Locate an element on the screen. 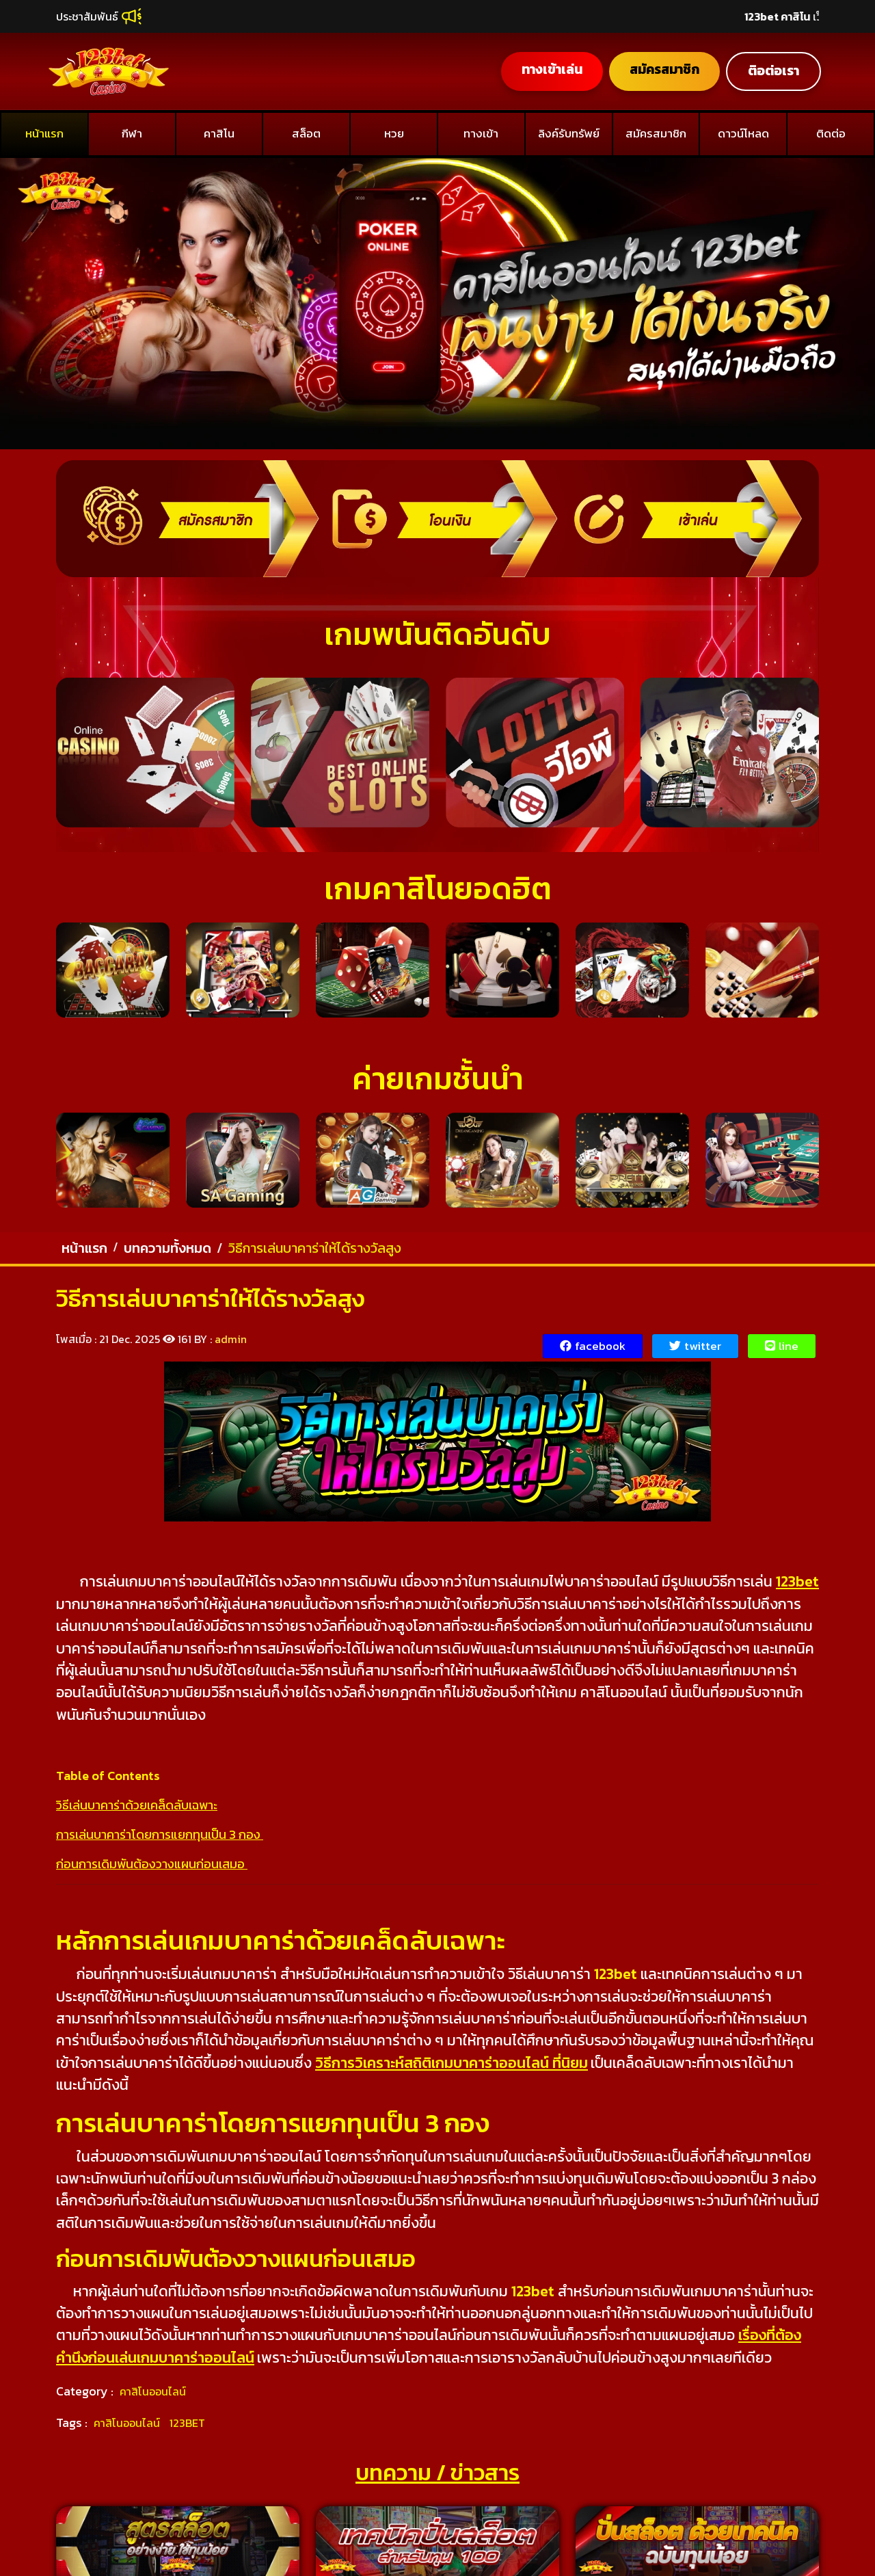 The width and height of the screenshot is (875, 2576). ทางเข้า is located at coordinates (480, 133).